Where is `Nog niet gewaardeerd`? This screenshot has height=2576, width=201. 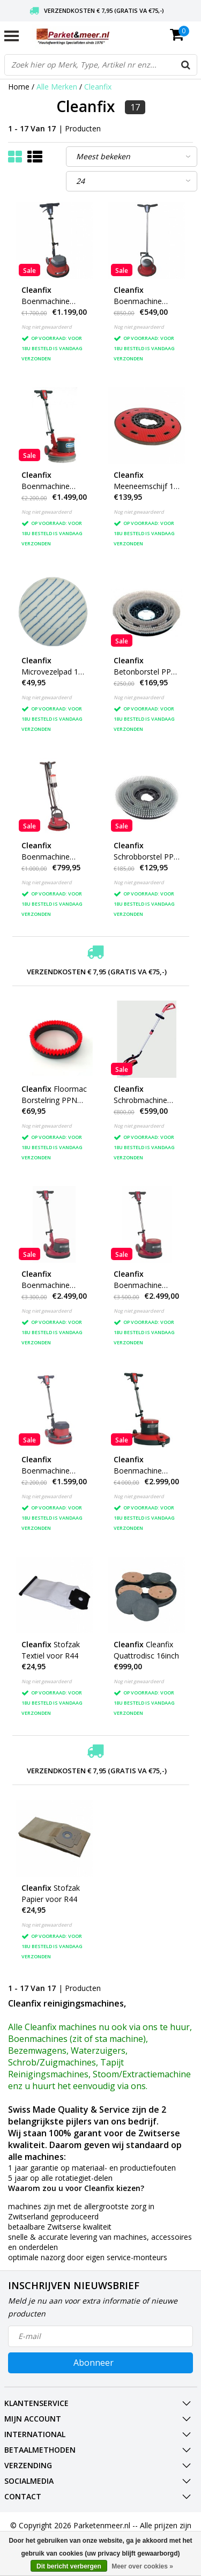
Nog niet gewaardeerd is located at coordinates (46, 326).